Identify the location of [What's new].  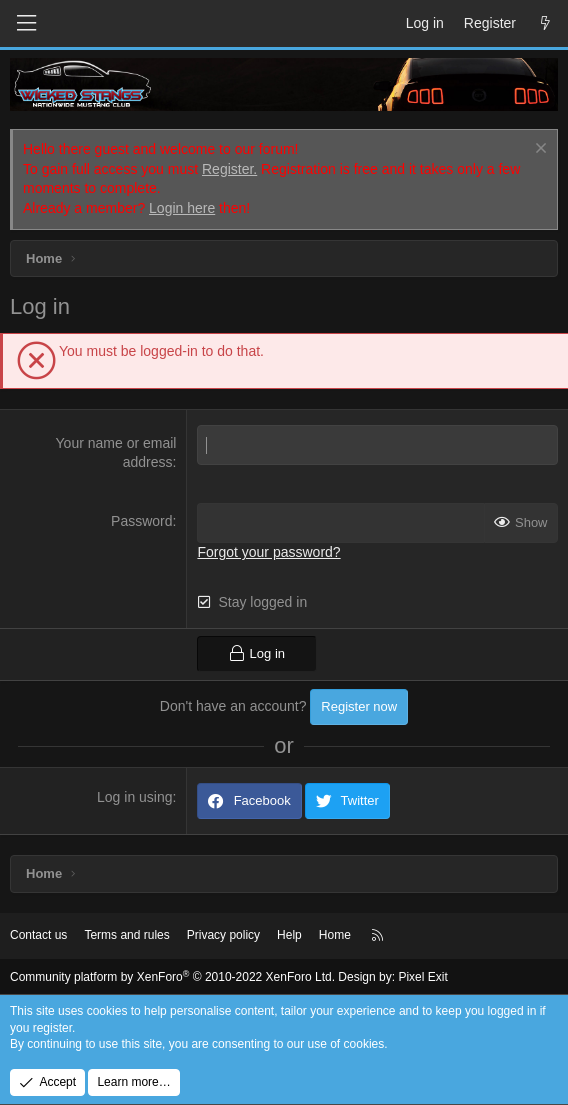
(545, 24).